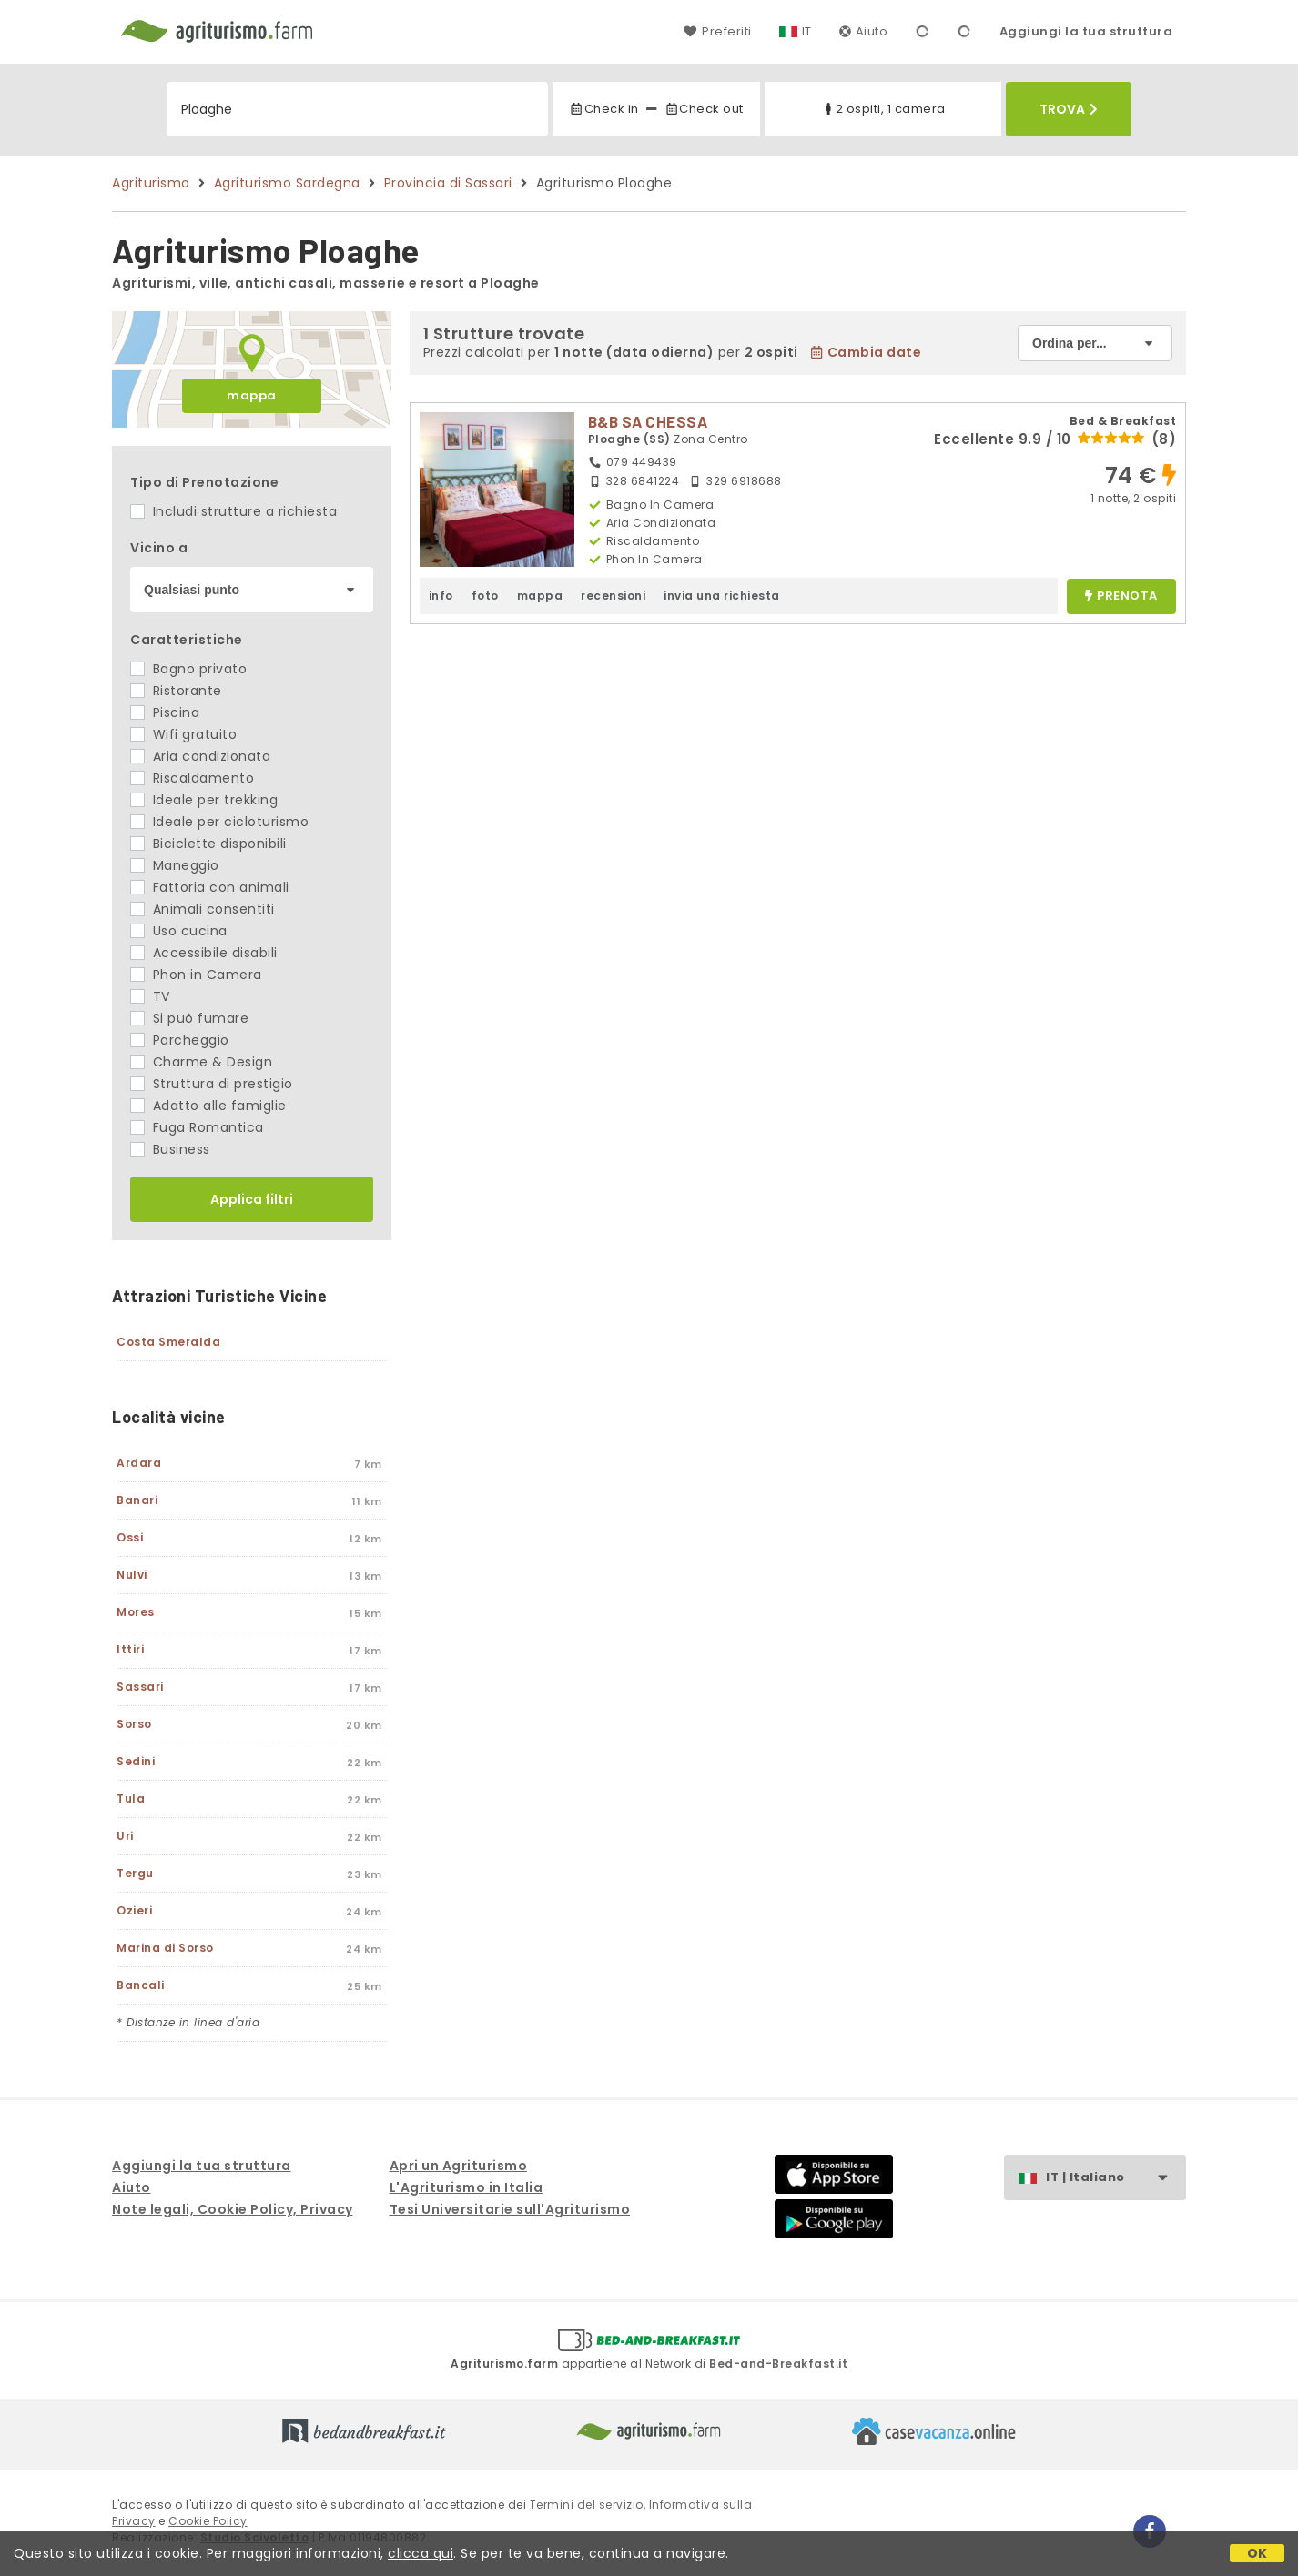 Image resolution: width=1298 pixels, height=2576 pixels. I want to click on Bagno privato, so click(188, 669).